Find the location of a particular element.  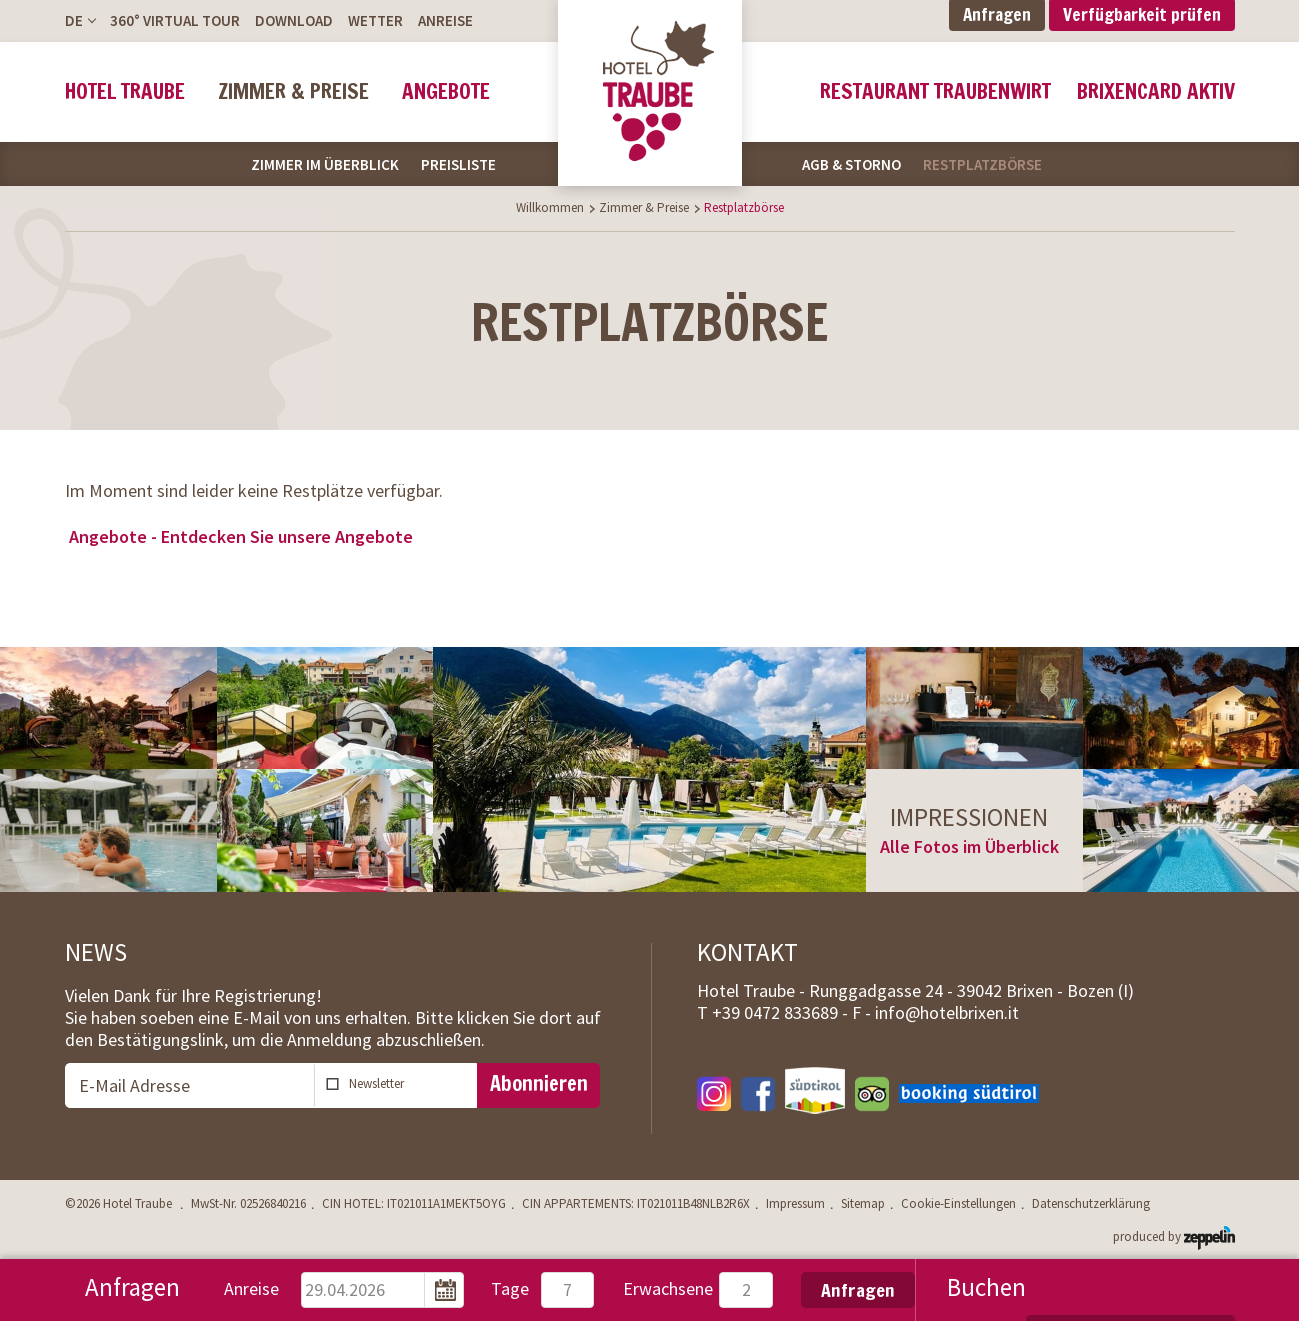

Preisliste is located at coordinates (458, 164).